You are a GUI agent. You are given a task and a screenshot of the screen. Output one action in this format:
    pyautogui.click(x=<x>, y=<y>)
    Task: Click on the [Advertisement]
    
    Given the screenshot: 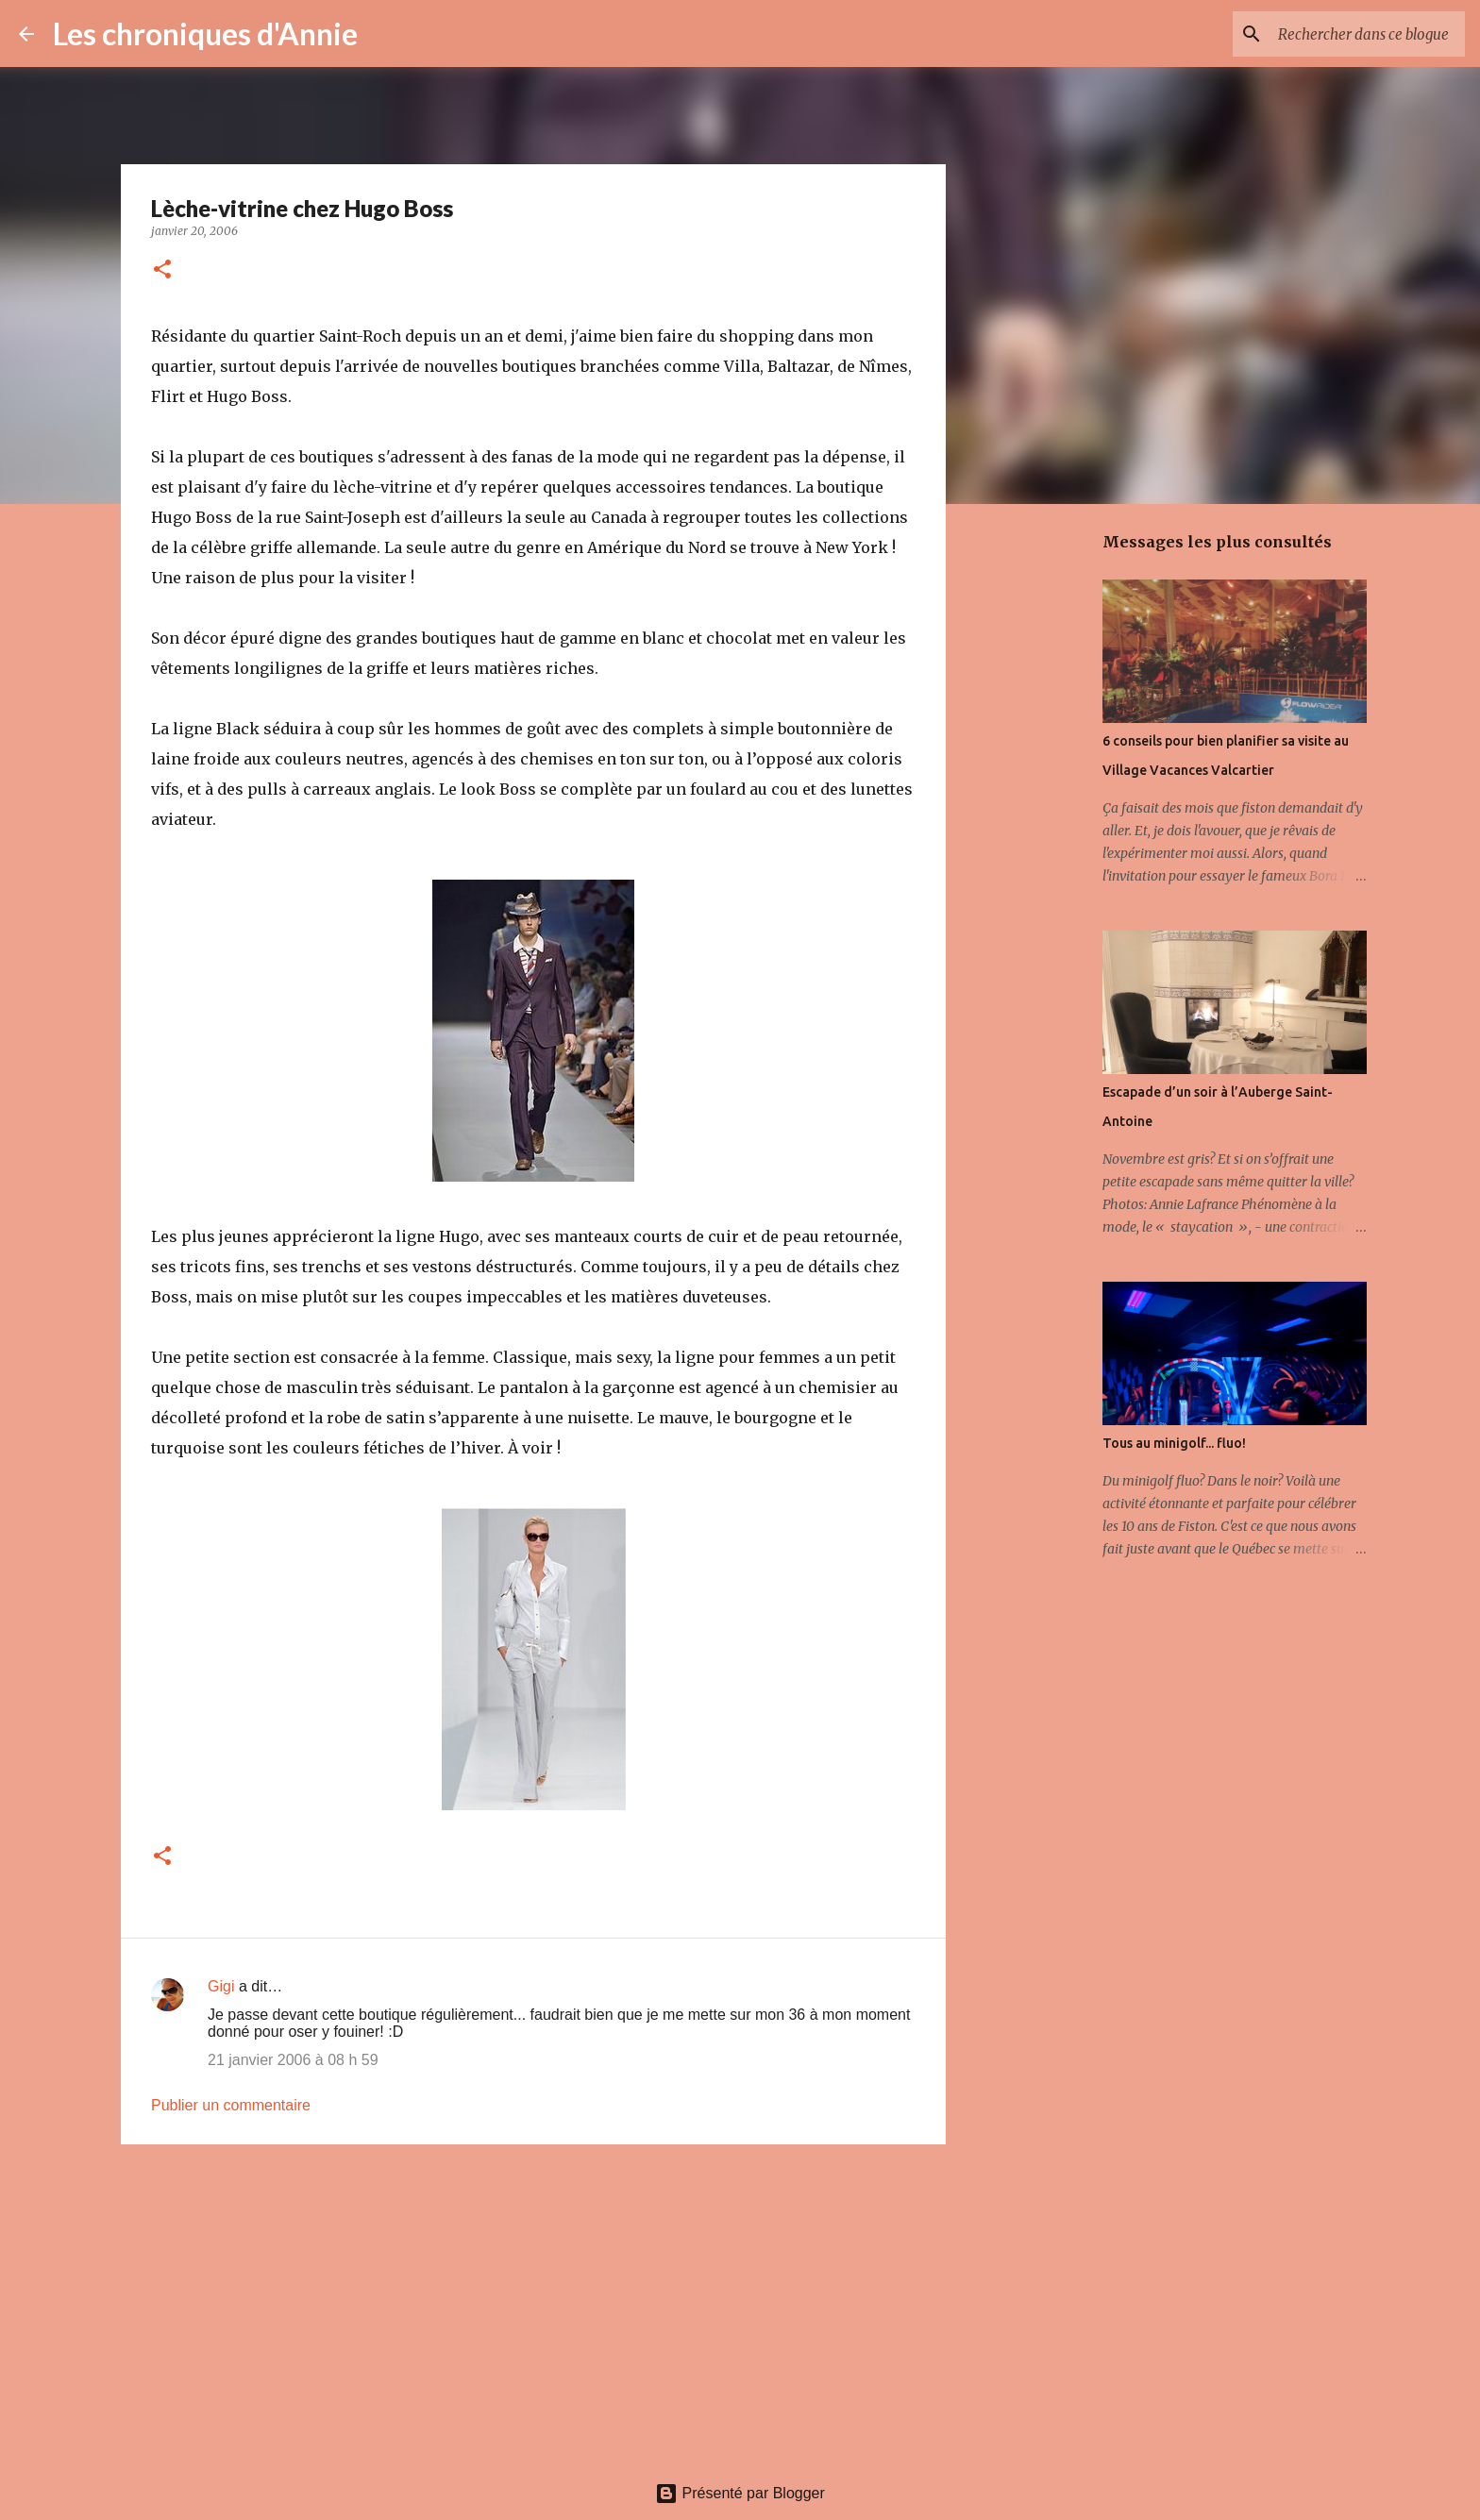 What is the action you would take?
    pyautogui.click(x=533, y=2305)
    